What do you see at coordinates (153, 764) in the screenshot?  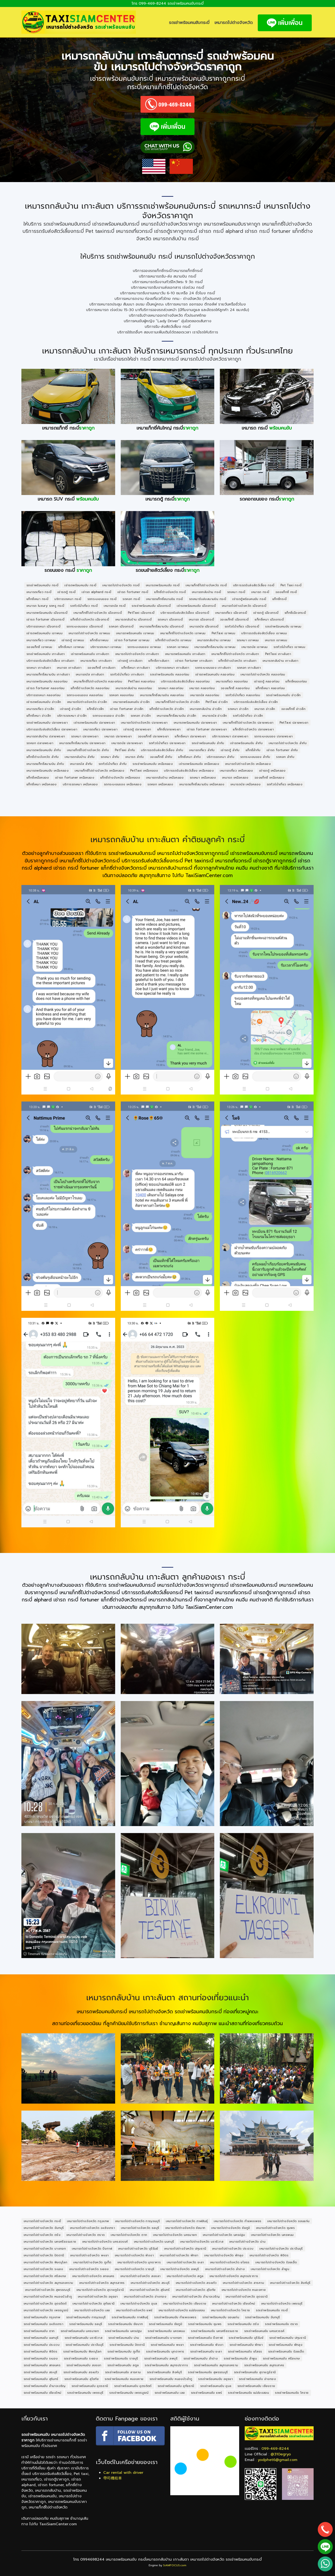 I see `รถเช่าพร้อมคนขับ เหนือคลอง` at bounding box center [153, 764].